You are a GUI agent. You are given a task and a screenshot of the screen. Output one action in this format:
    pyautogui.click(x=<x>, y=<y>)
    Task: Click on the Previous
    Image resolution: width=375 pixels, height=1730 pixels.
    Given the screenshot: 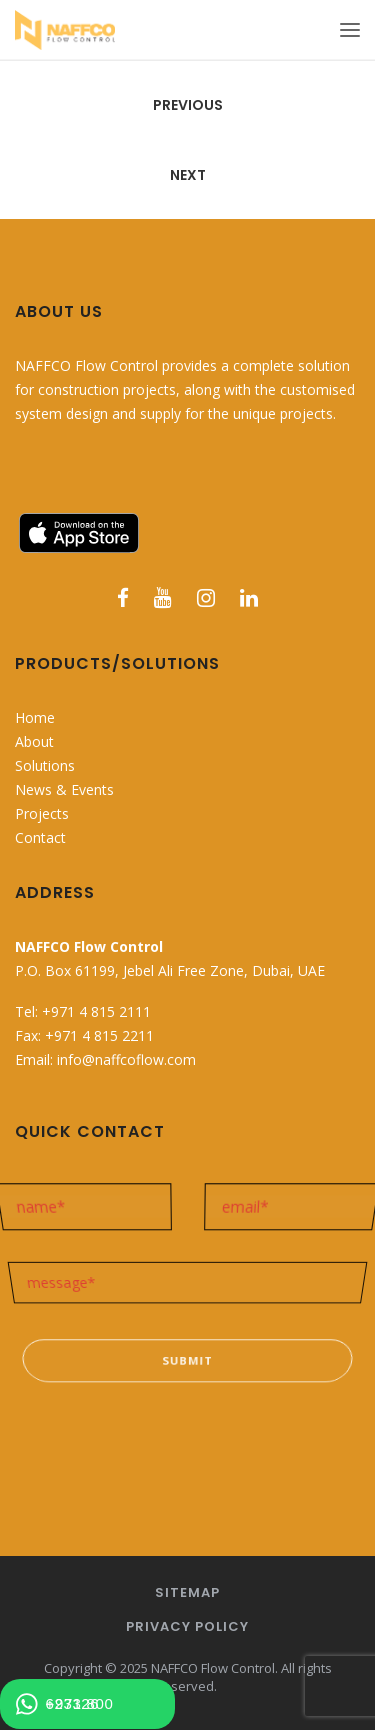 What is the action you would take?
    pyautogui.click(x=188, y=105)
    